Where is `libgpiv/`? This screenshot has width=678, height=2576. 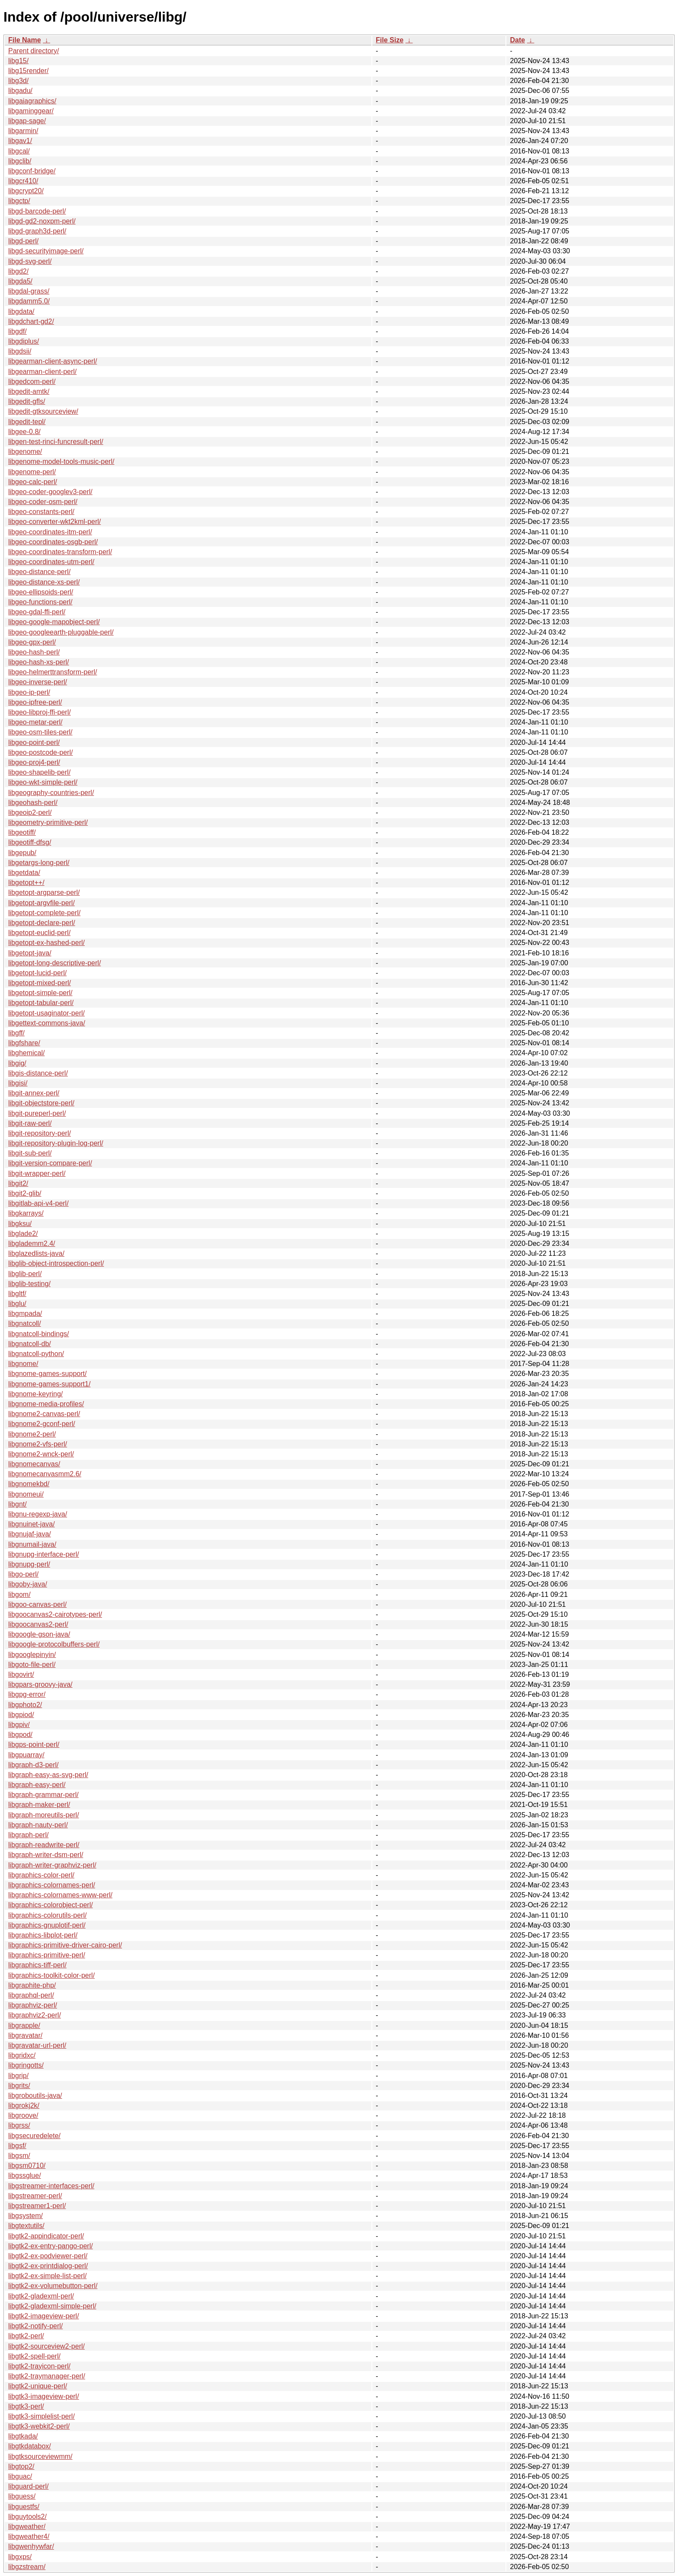
libgpiv/ is located at coordinates (19, 1724).